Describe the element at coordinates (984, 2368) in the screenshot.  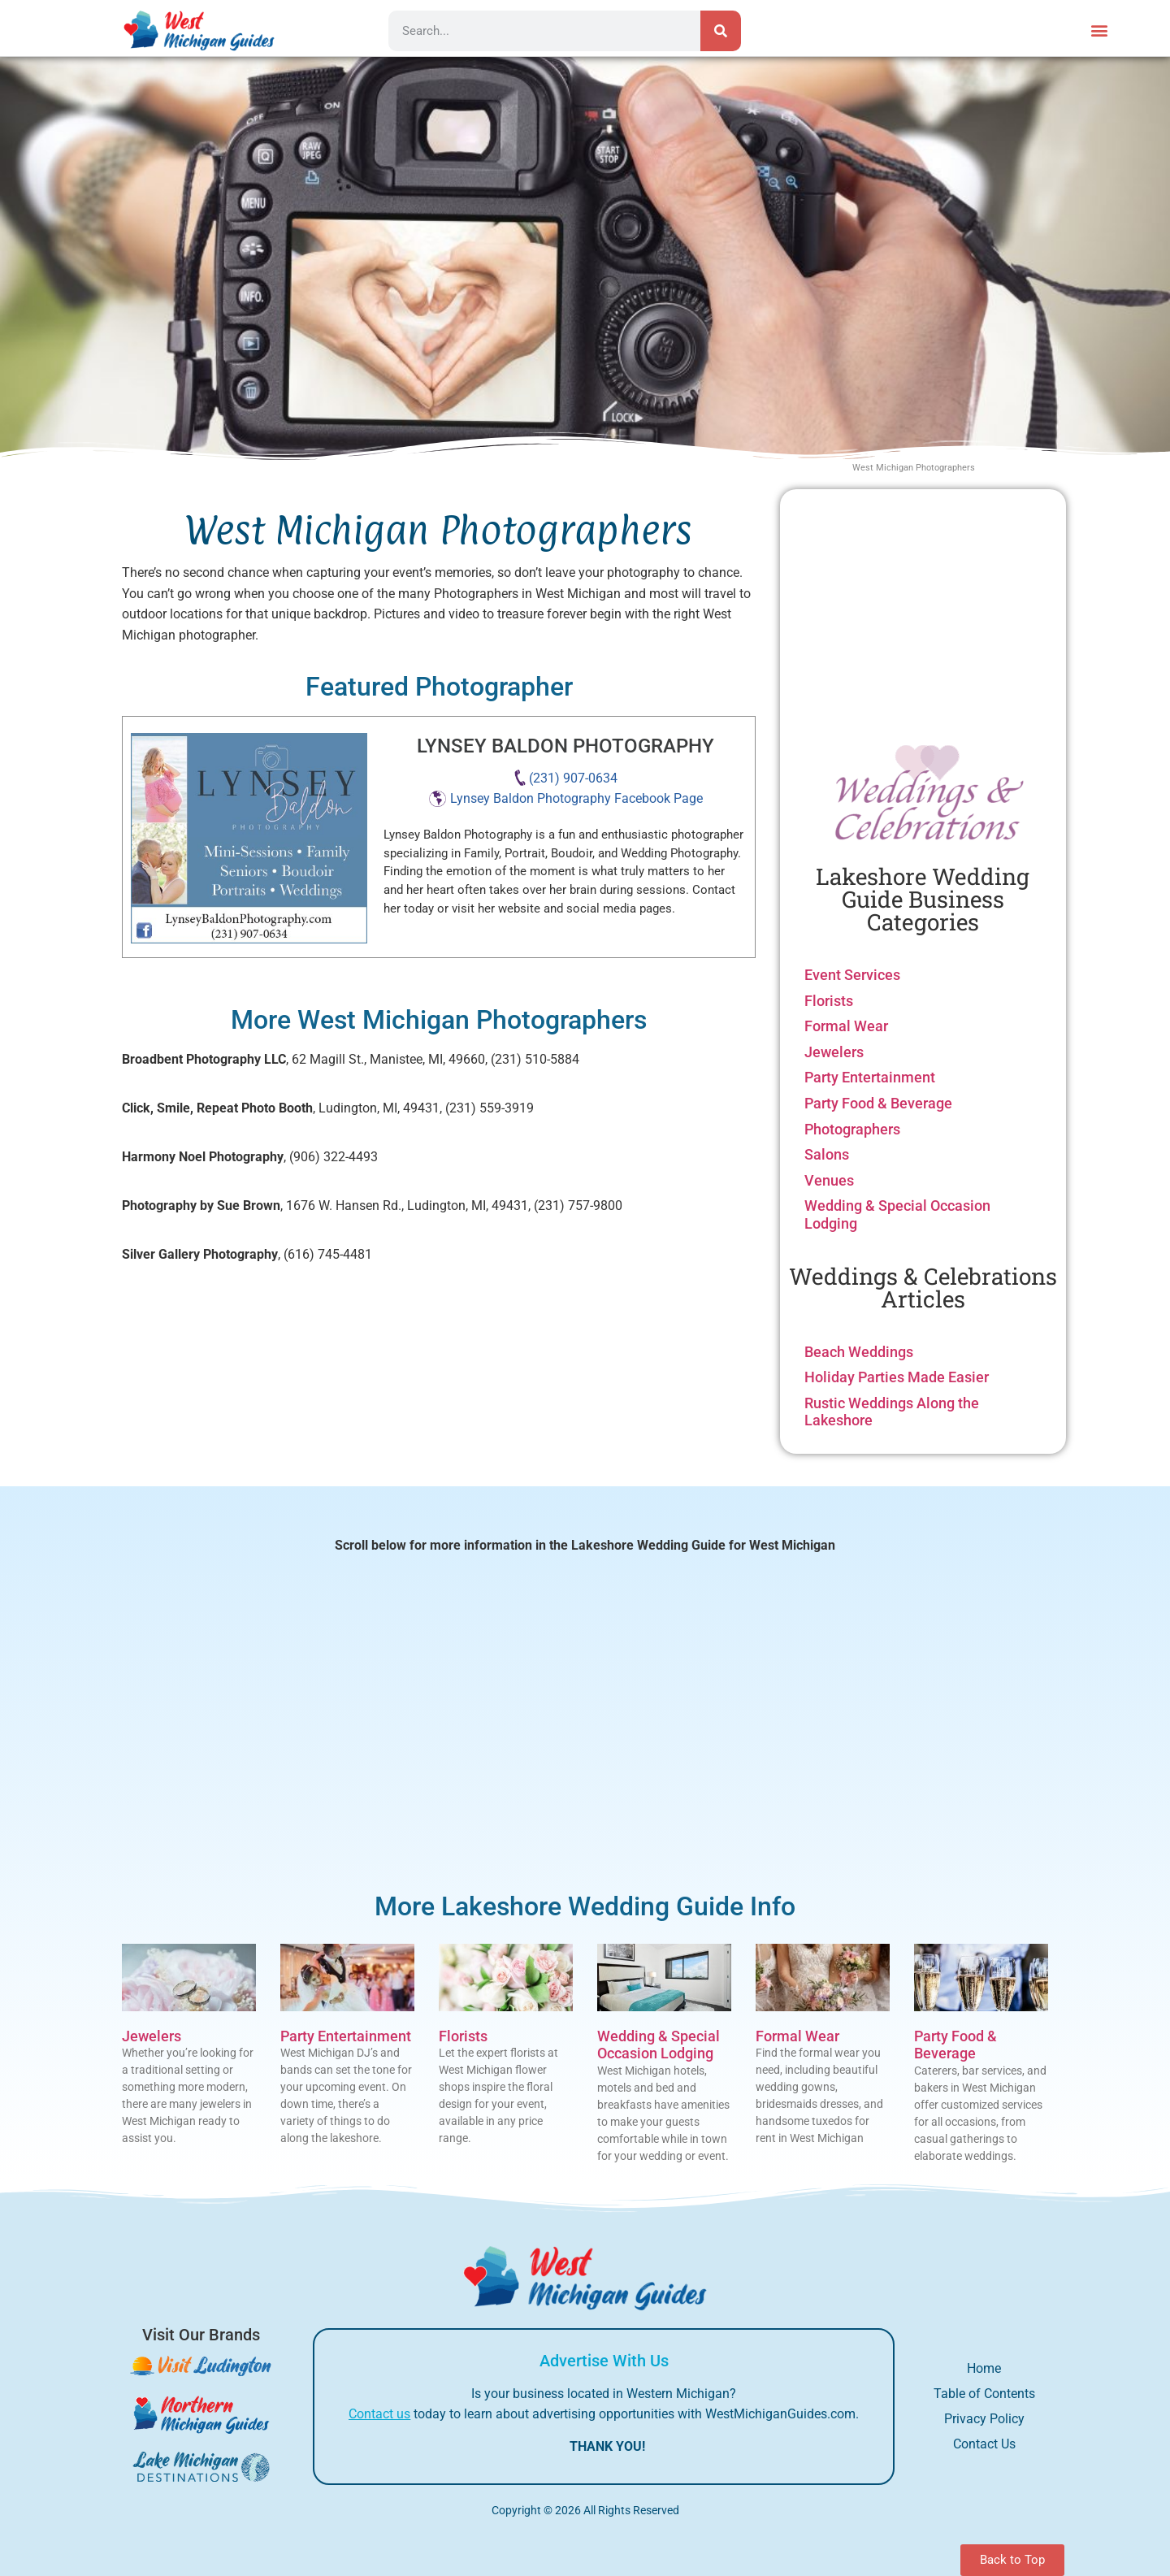
I see `Home` at that location.